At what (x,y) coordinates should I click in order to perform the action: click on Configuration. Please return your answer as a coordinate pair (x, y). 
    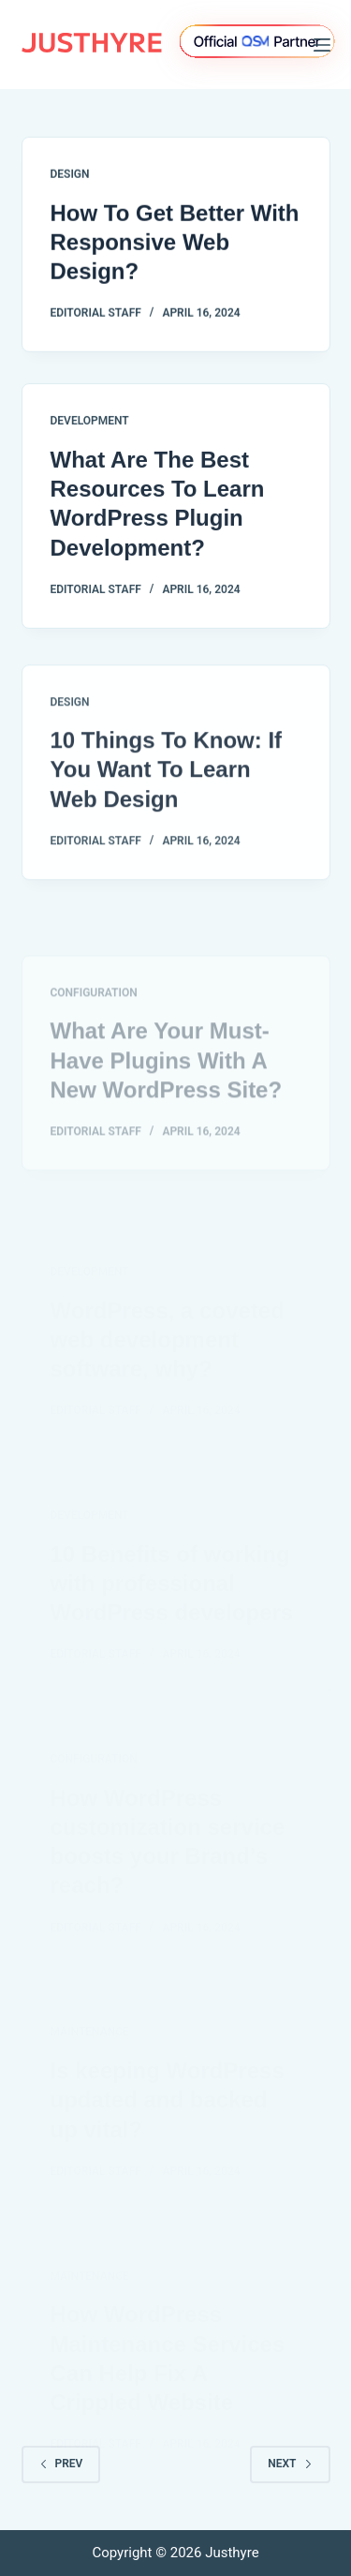
    Looking at the image, I should click on (94, 1022).